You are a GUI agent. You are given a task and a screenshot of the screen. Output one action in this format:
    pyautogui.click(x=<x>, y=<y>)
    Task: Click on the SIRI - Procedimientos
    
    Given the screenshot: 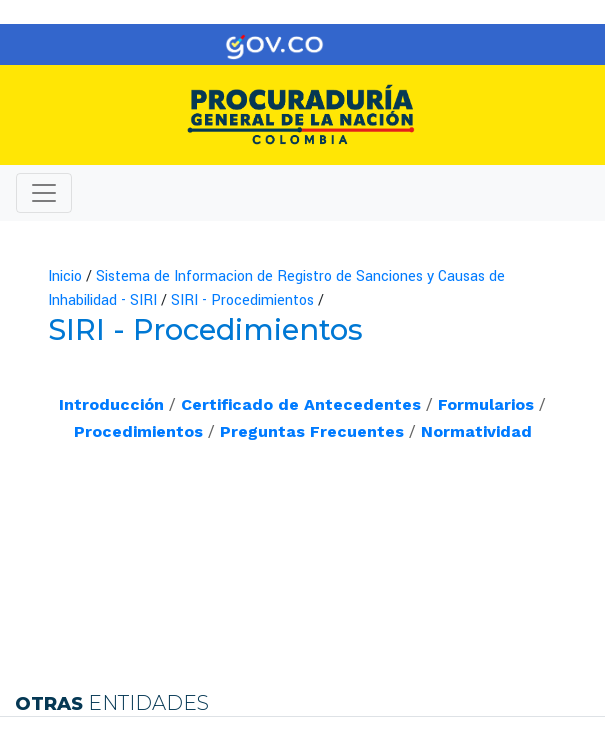 What is the action you would take?
    pyautogui.click(x=242, y=300)
    